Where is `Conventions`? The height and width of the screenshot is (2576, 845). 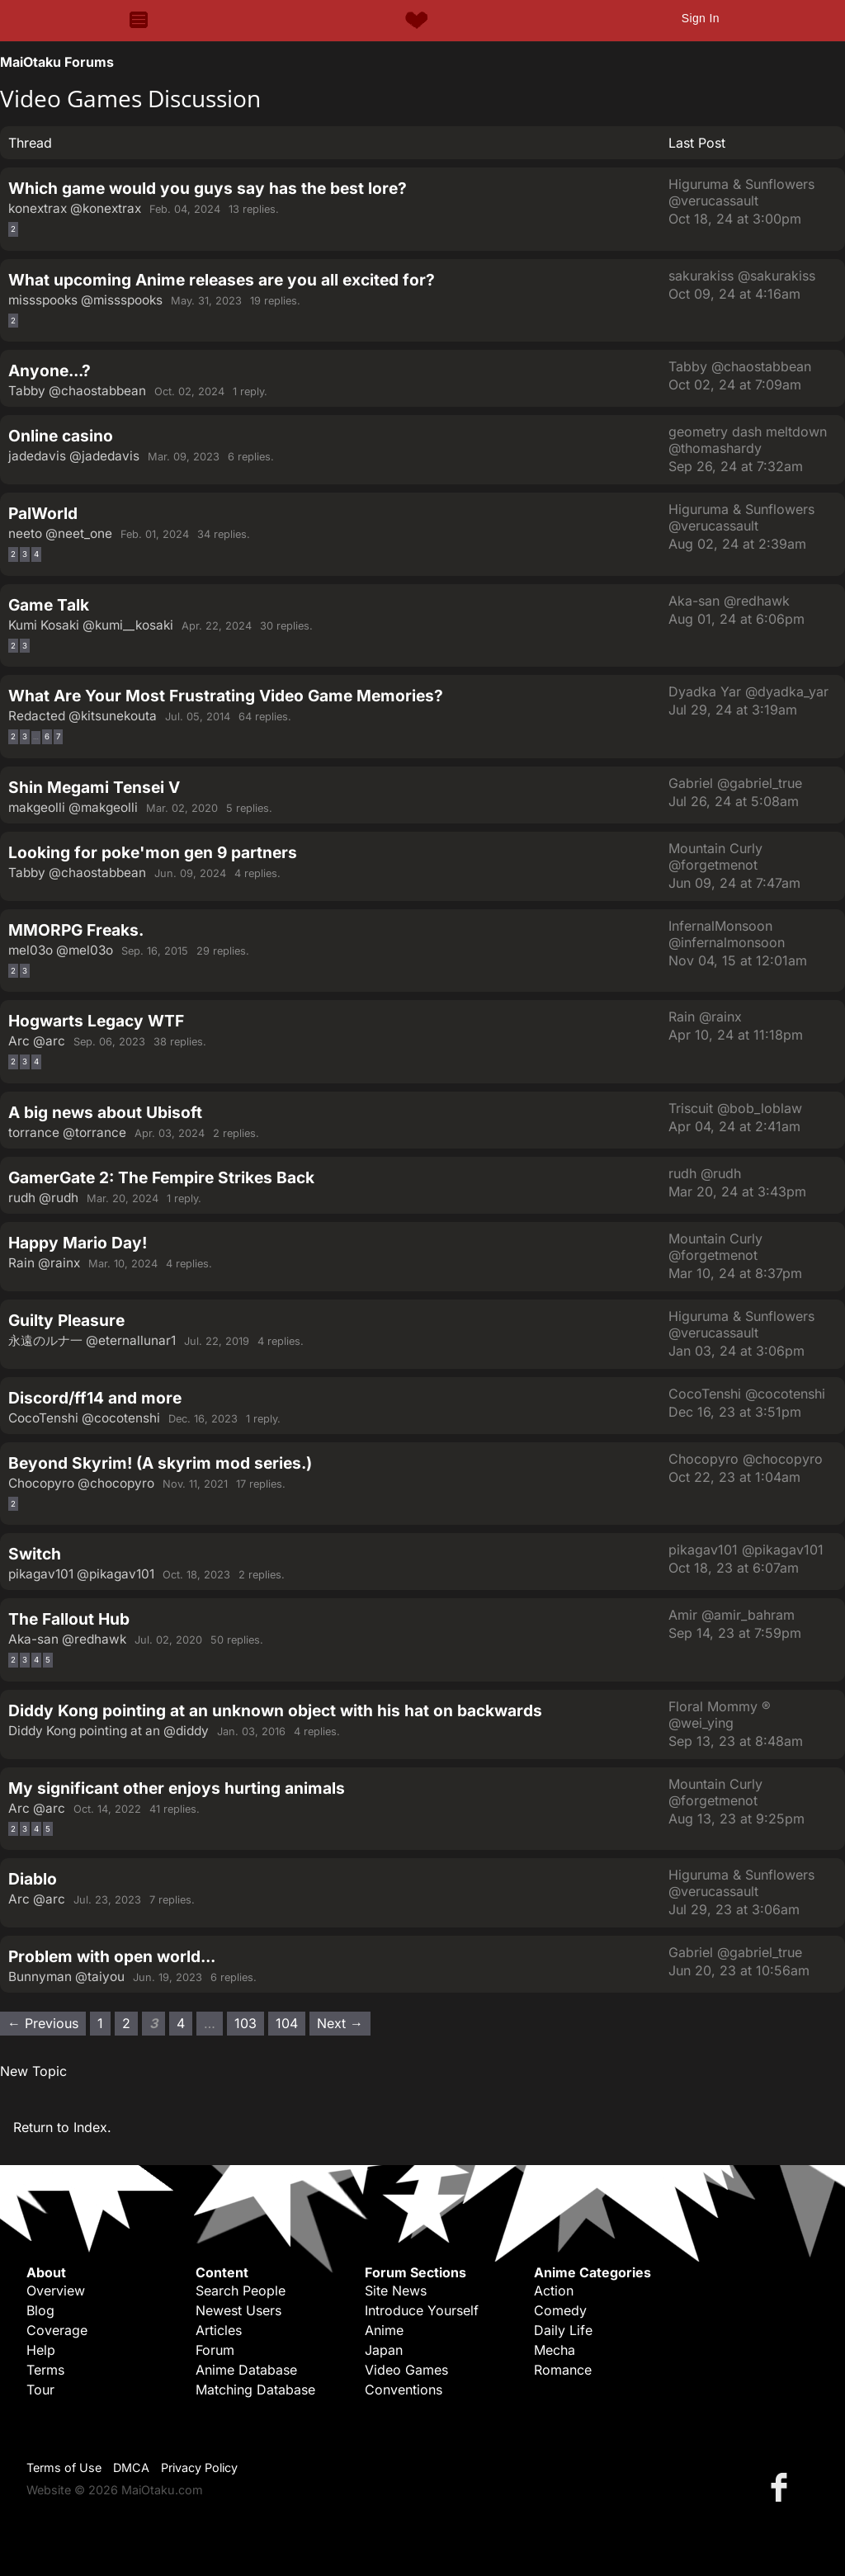
Conventions is located at coordinates (403, 2389).